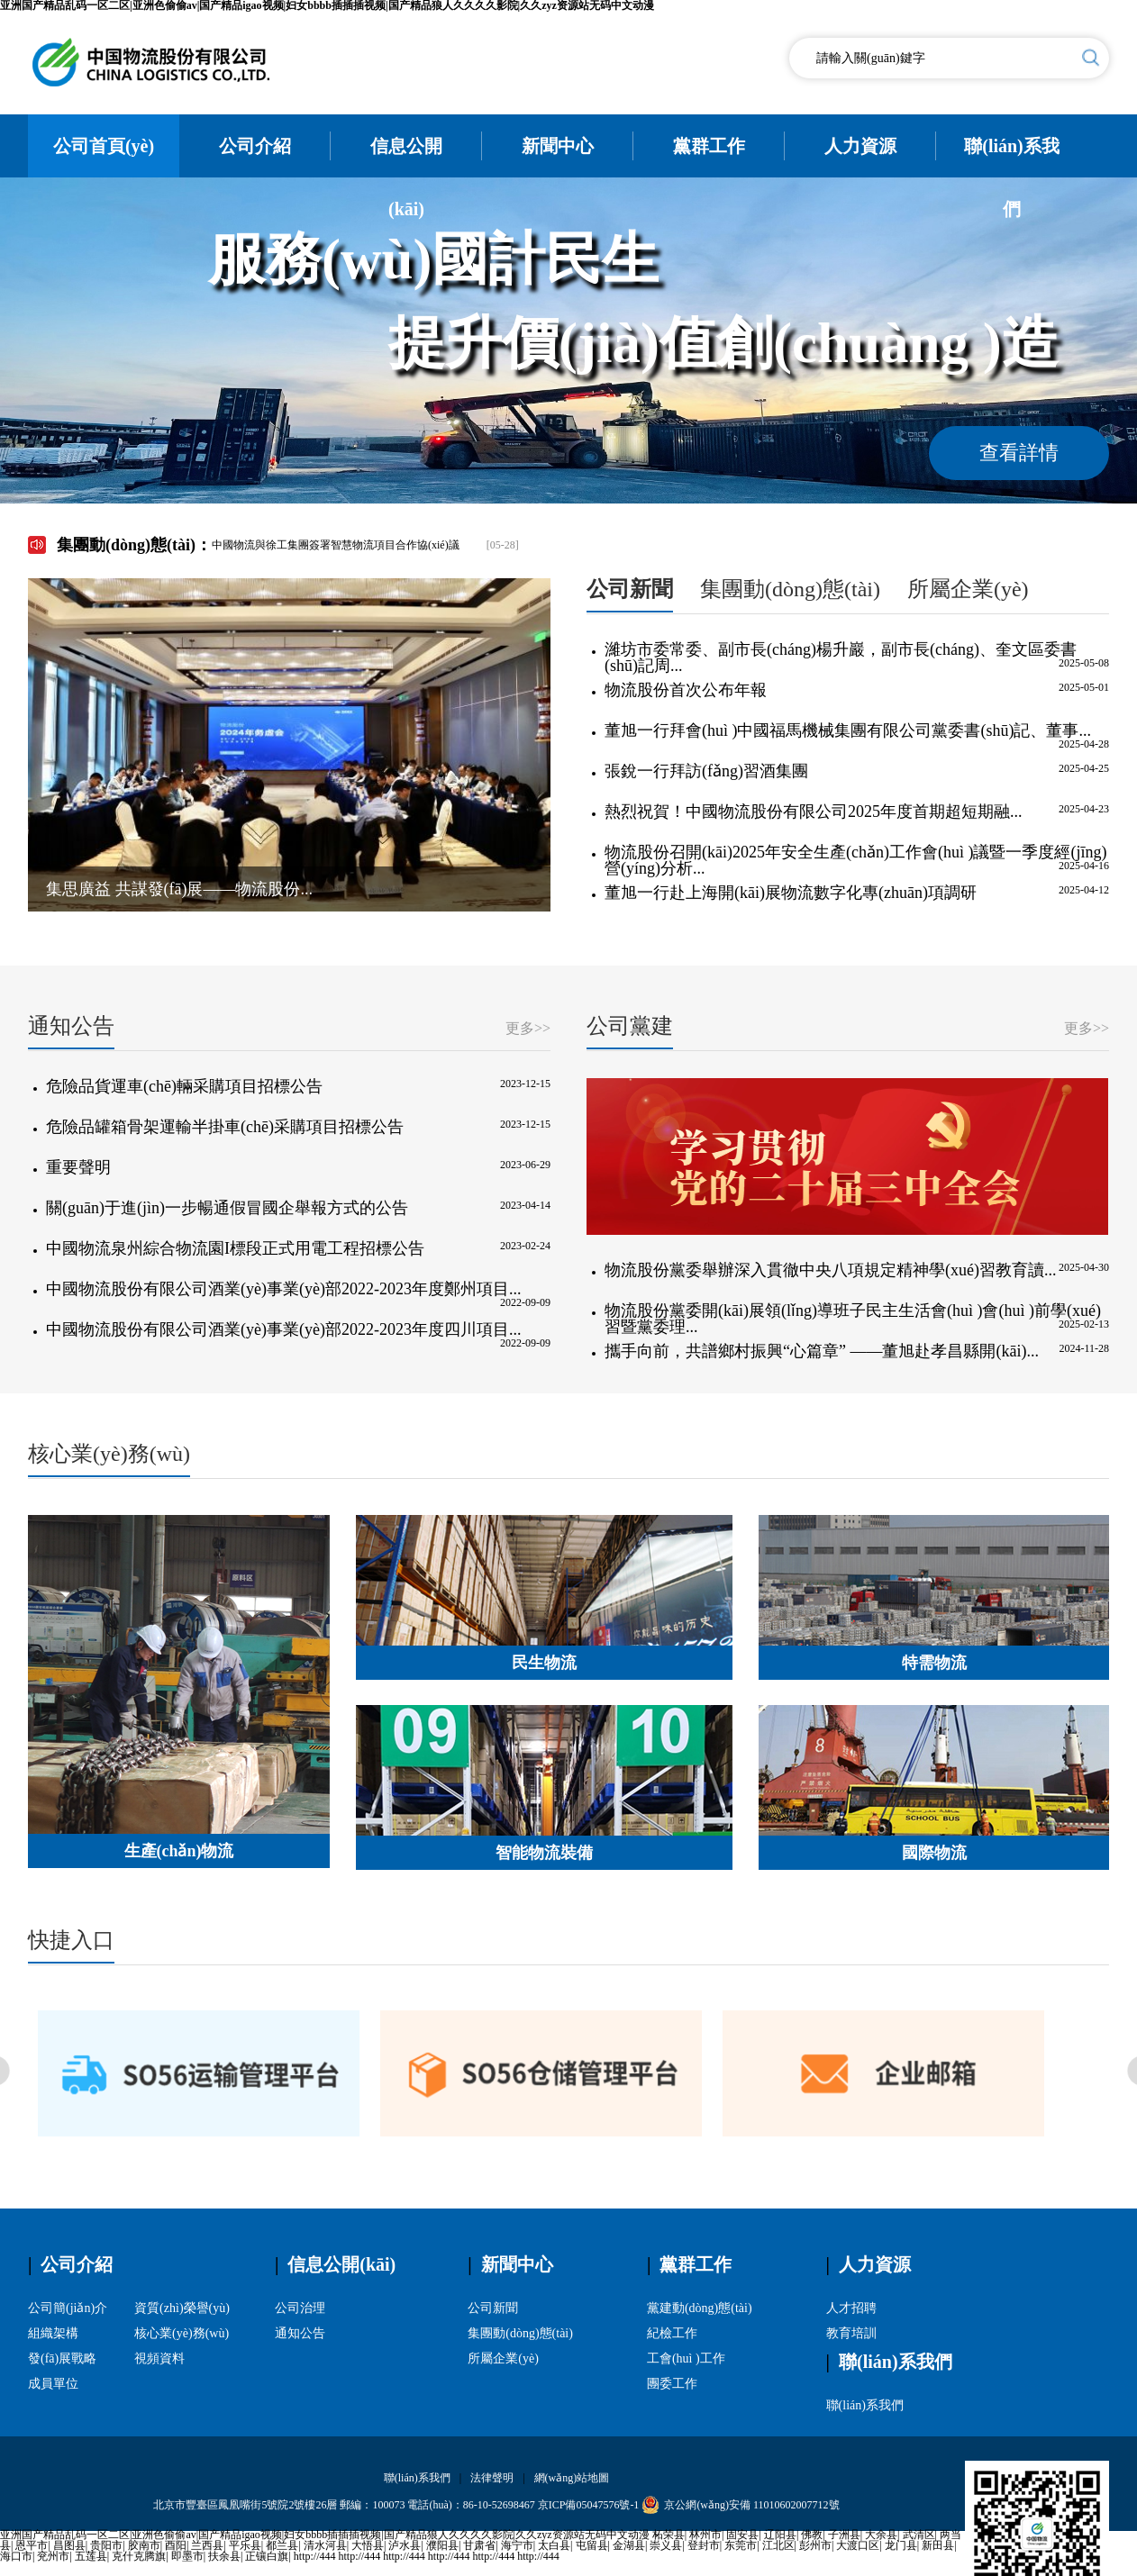 The height and width of the screenshot is (2576, 1137). What do you see at coordinates (572, 2478) in the screenshot?
I see `網(wǎng)站地圖` at bounding box center [572, 2478].